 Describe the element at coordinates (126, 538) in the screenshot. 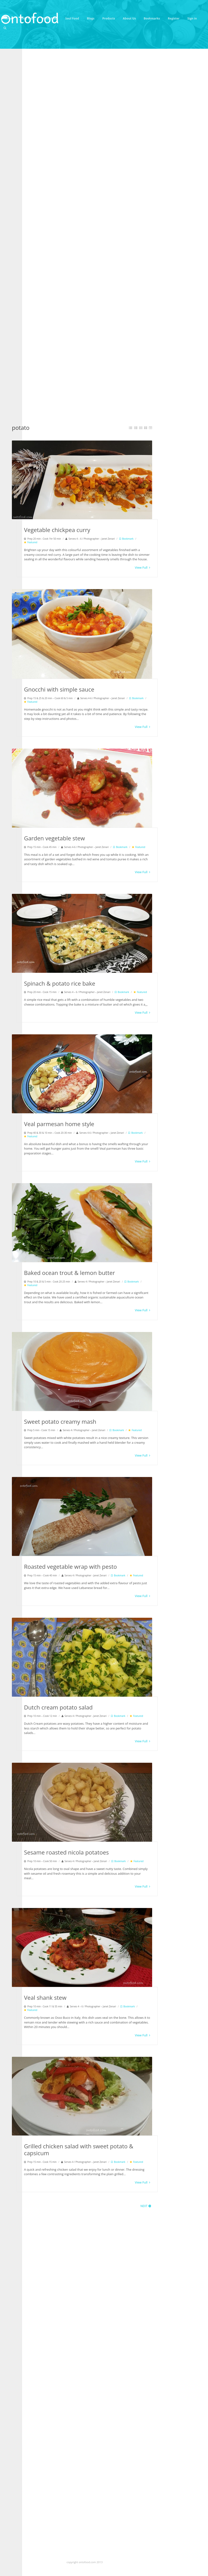

I see `Bookmark` at that location.